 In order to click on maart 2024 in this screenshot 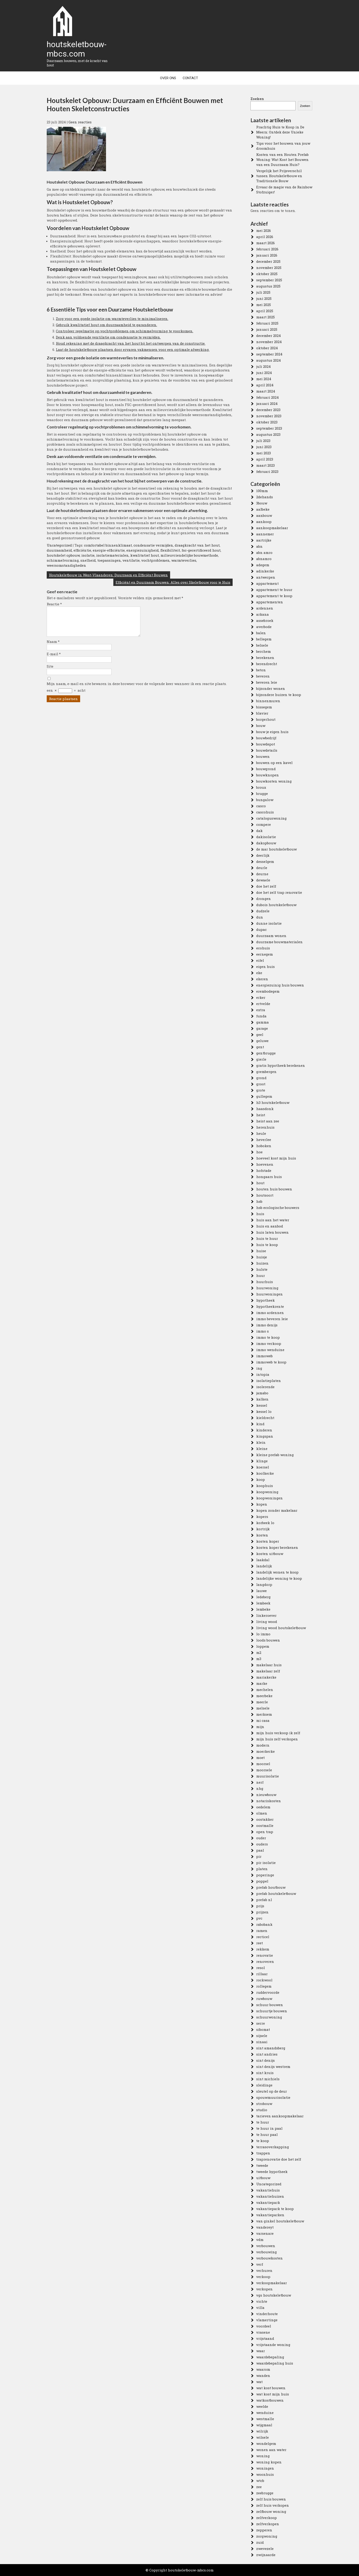, I will do `click(265, 391)`.